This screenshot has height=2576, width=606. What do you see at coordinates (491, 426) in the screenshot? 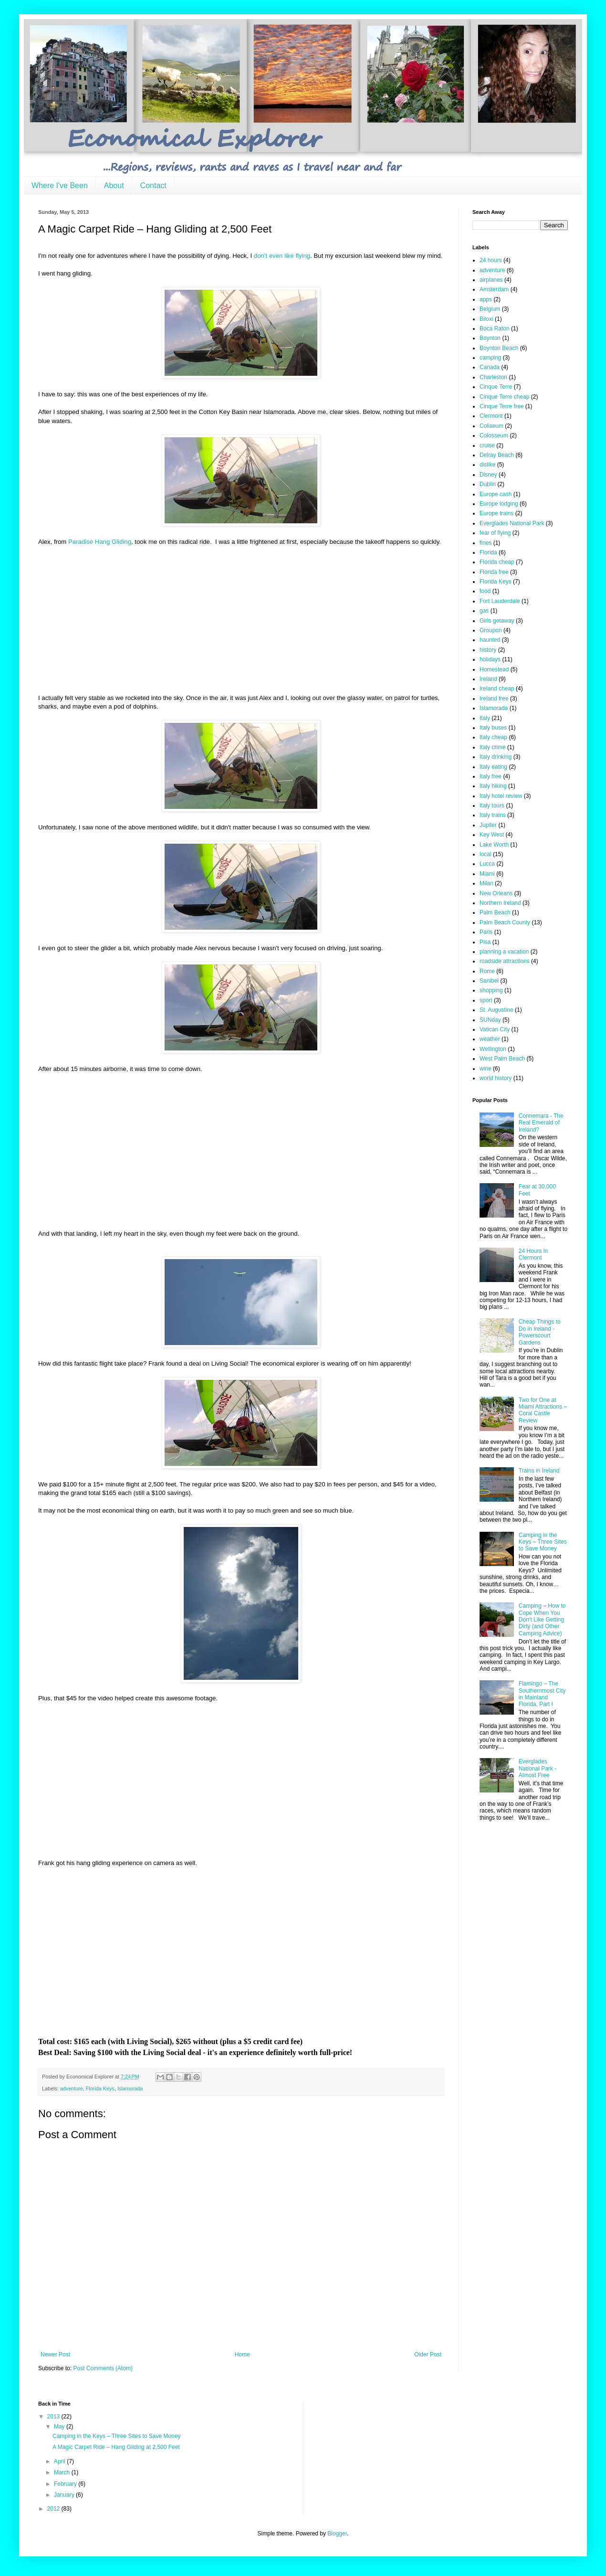
I see `Coliseum` at bounding box center [491, 426].